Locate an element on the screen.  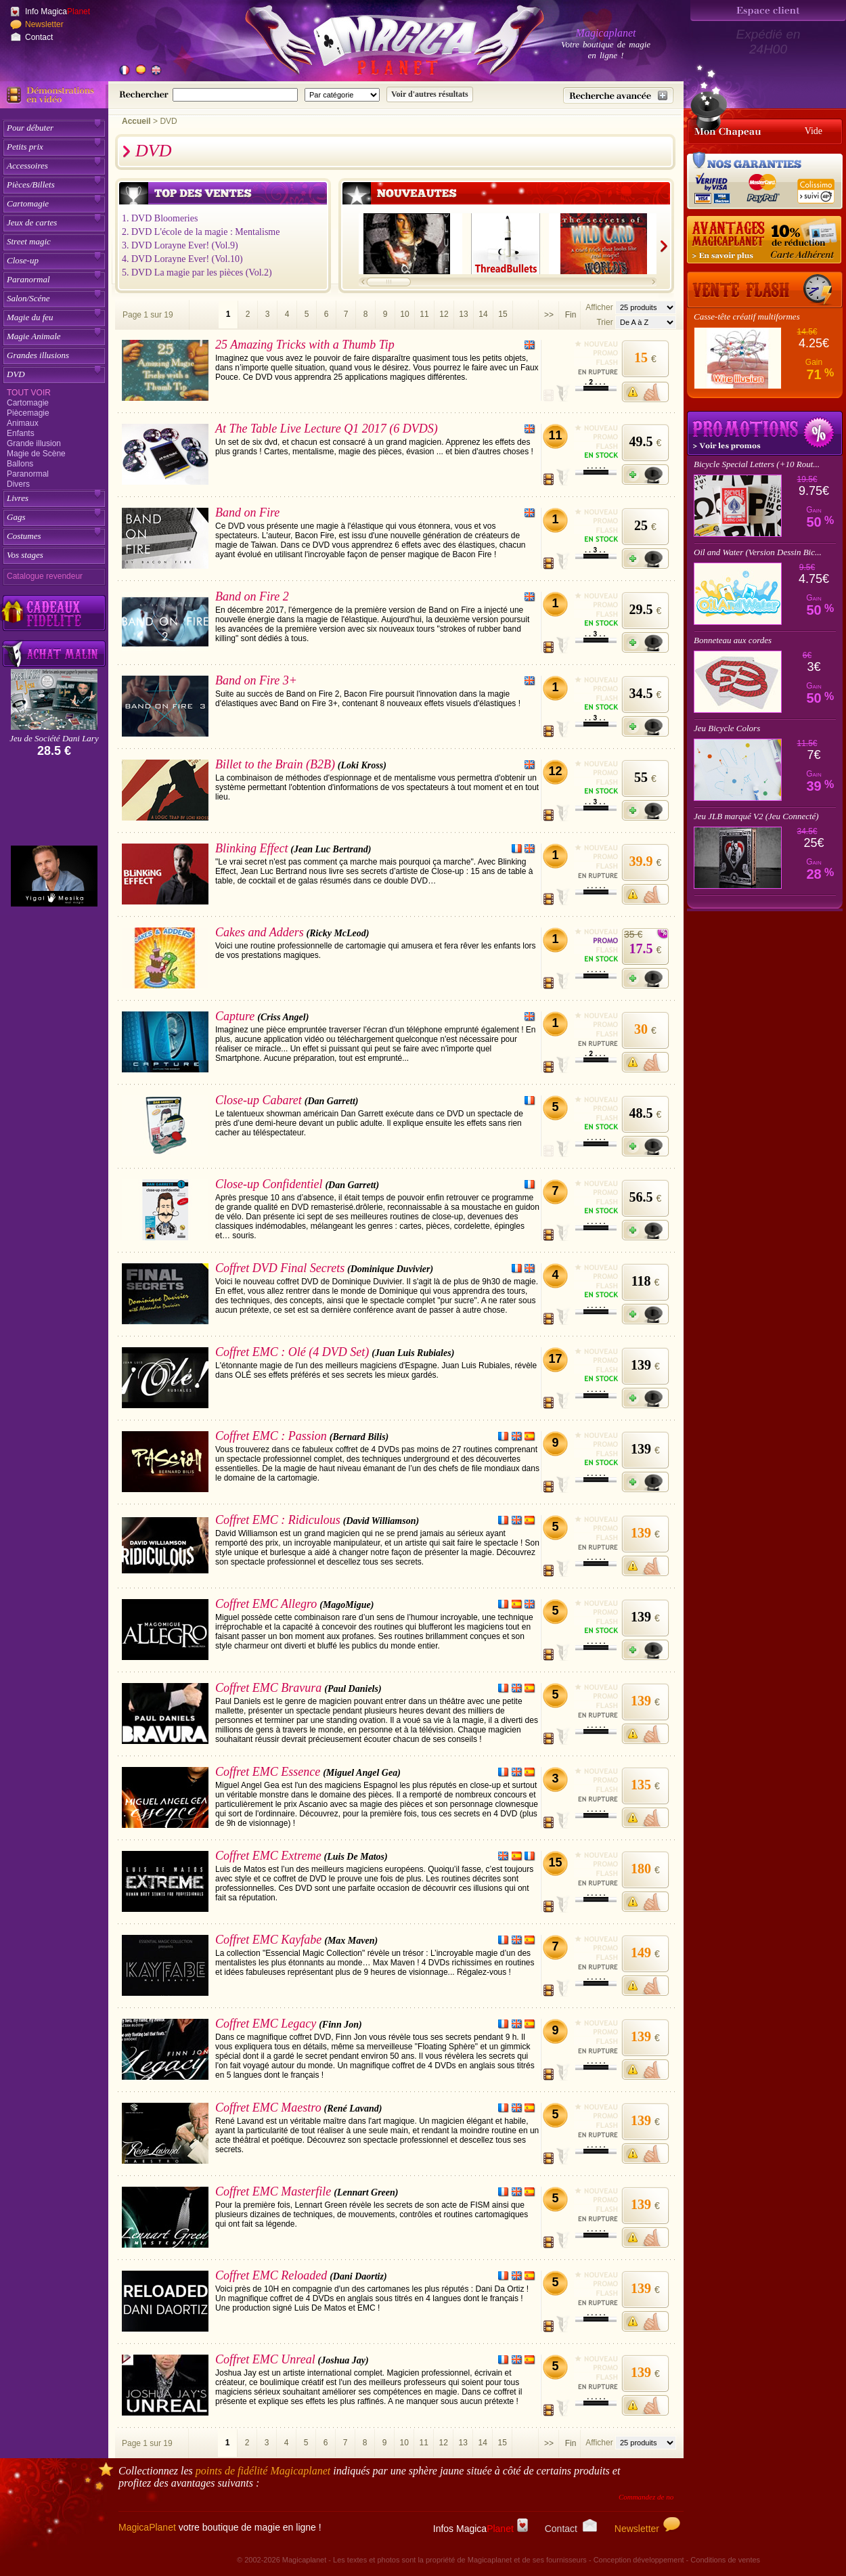
(Ricky McLeod) is located at coordinates (338, 933).